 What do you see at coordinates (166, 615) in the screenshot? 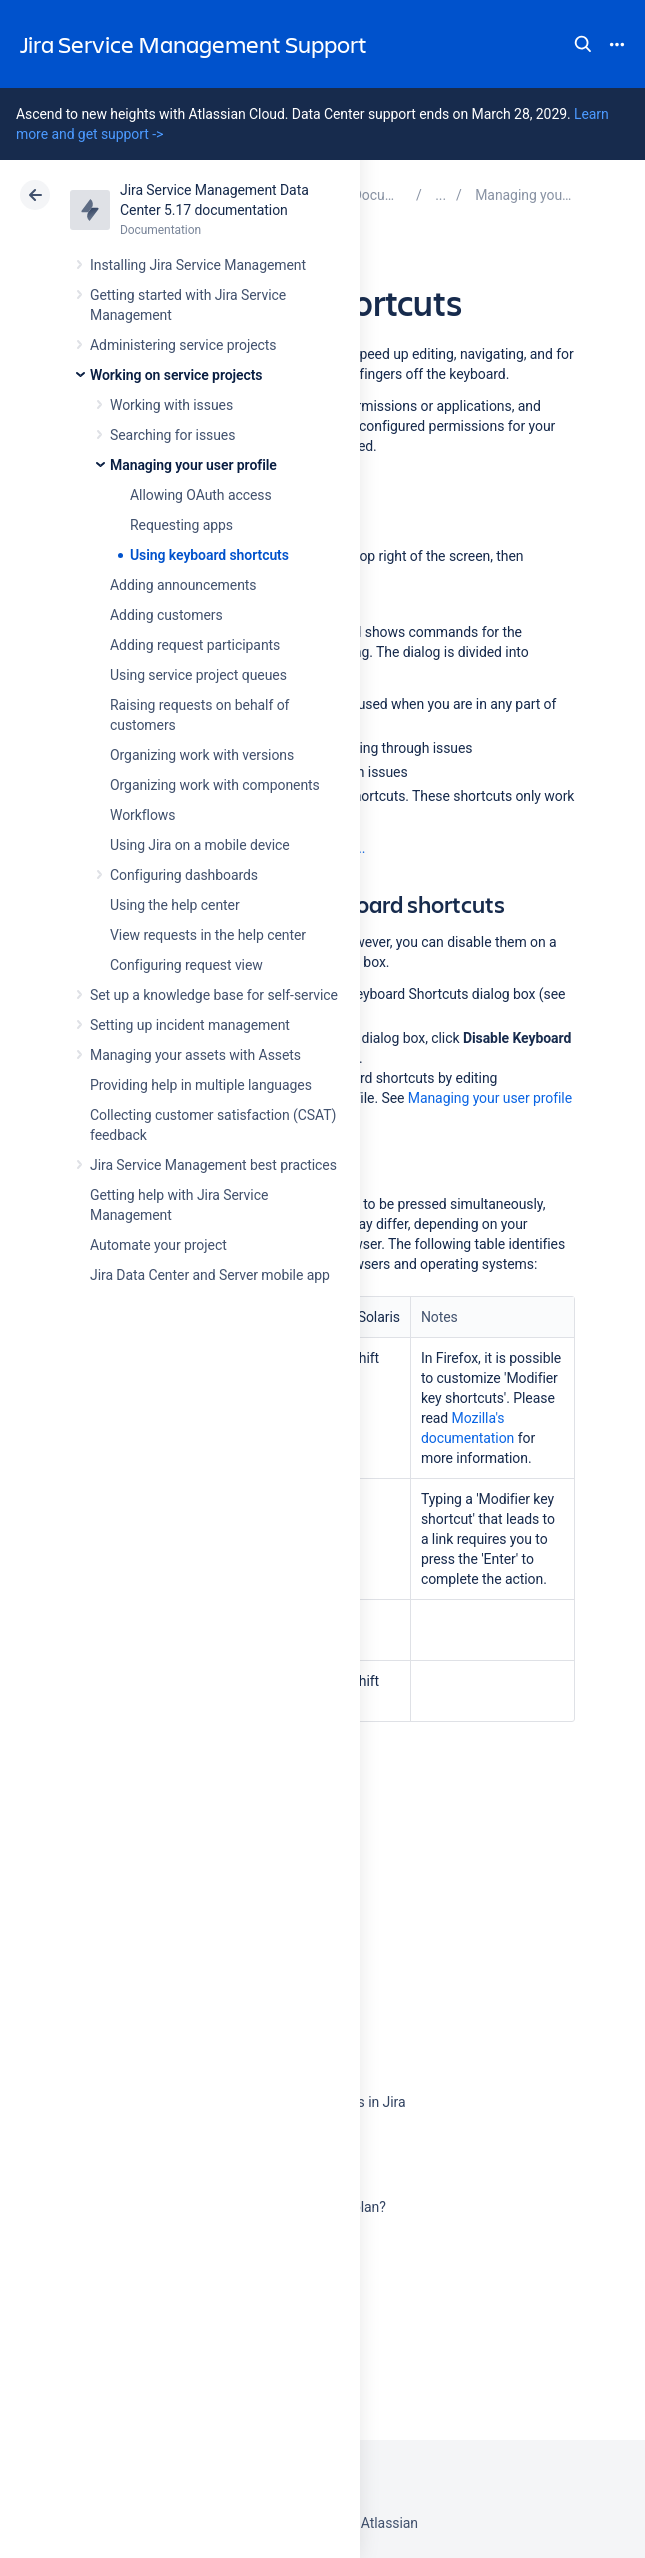
I see `Adding customers` at bounding box center [166, 615].